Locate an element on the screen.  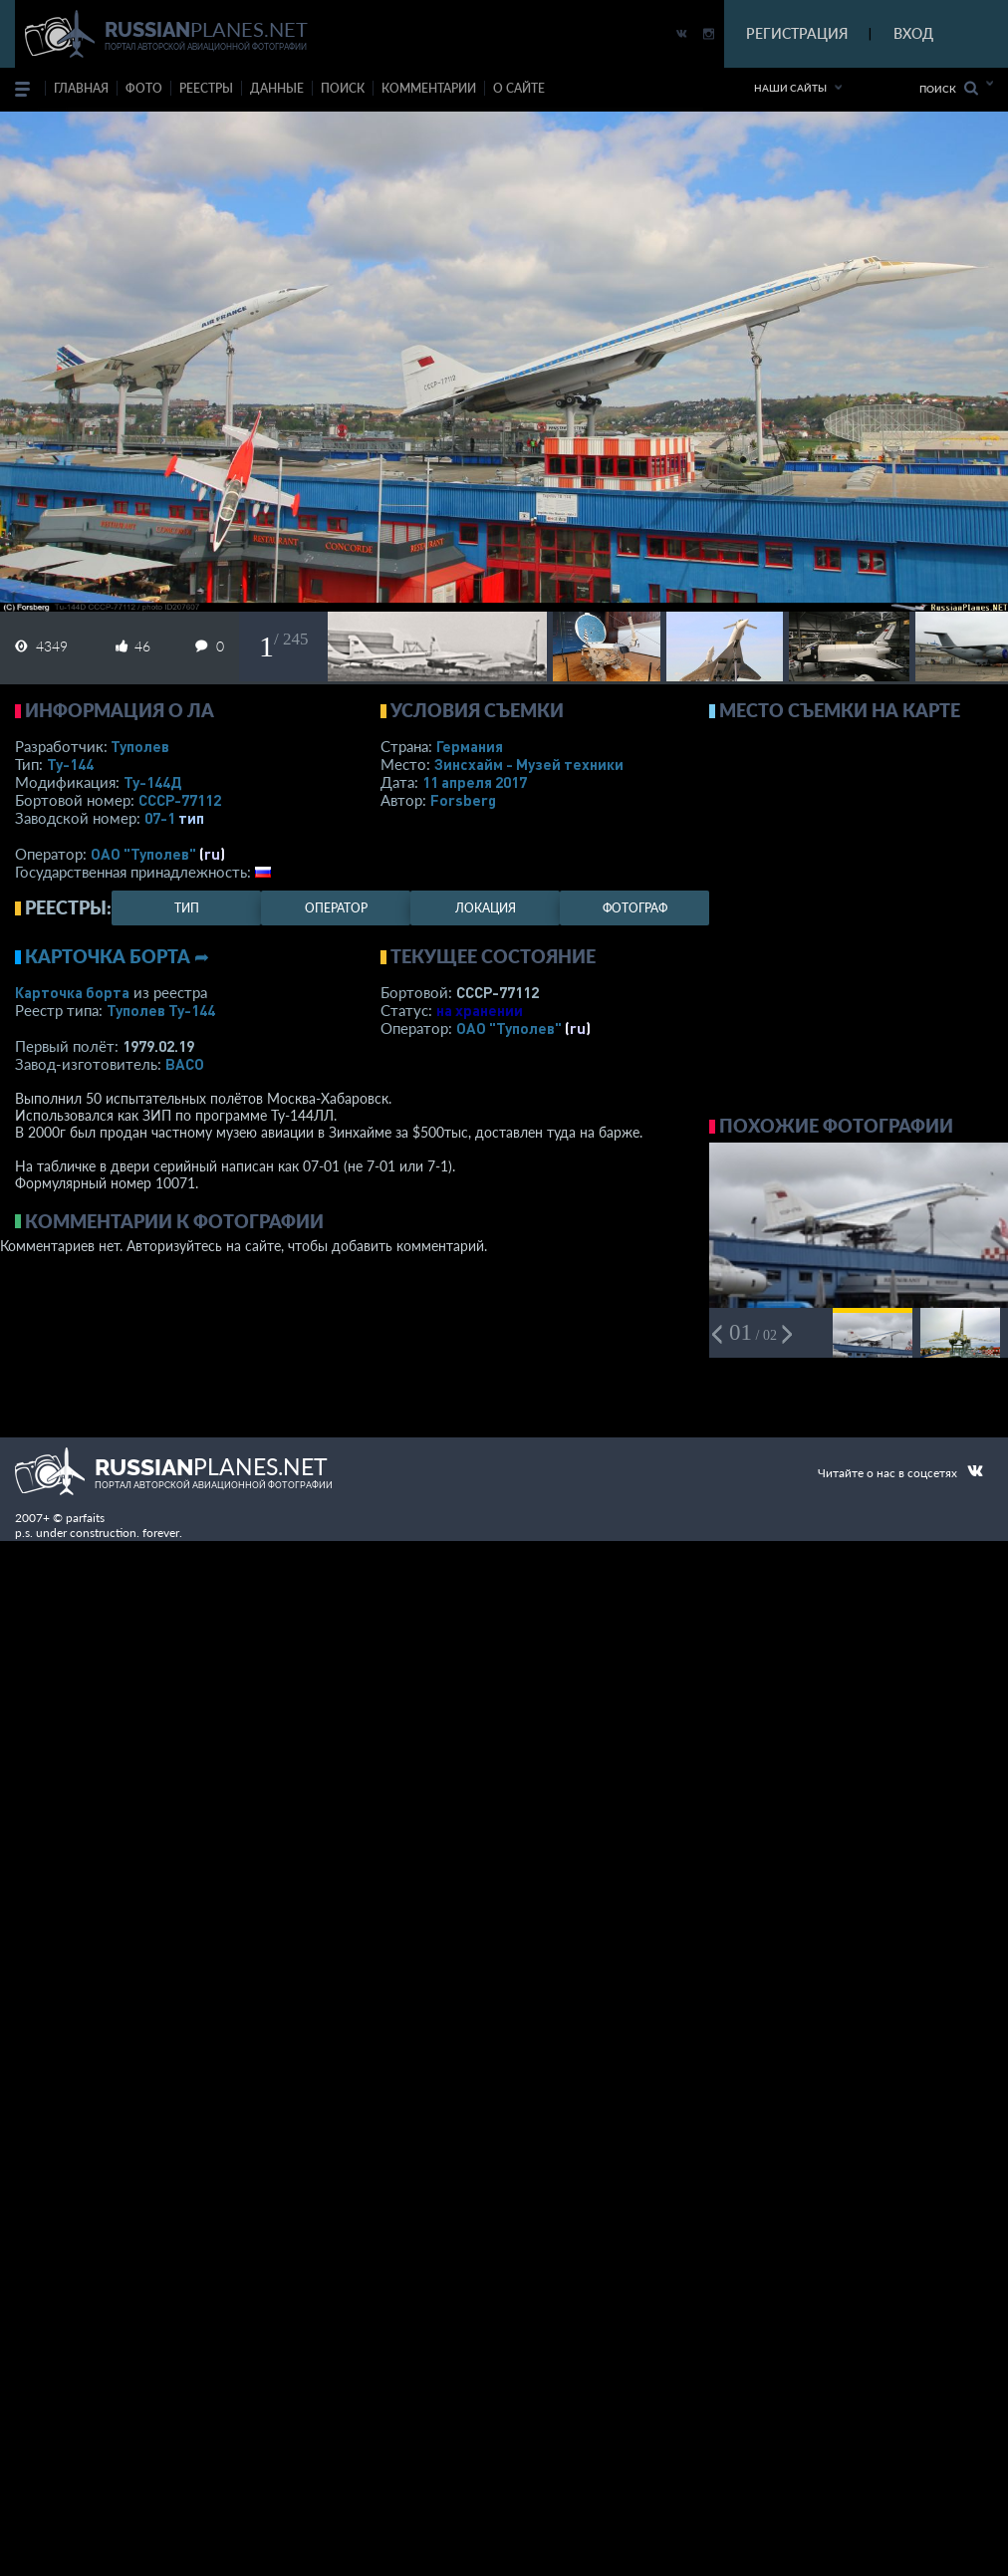
комментарии is located at coordinates (428, 88).